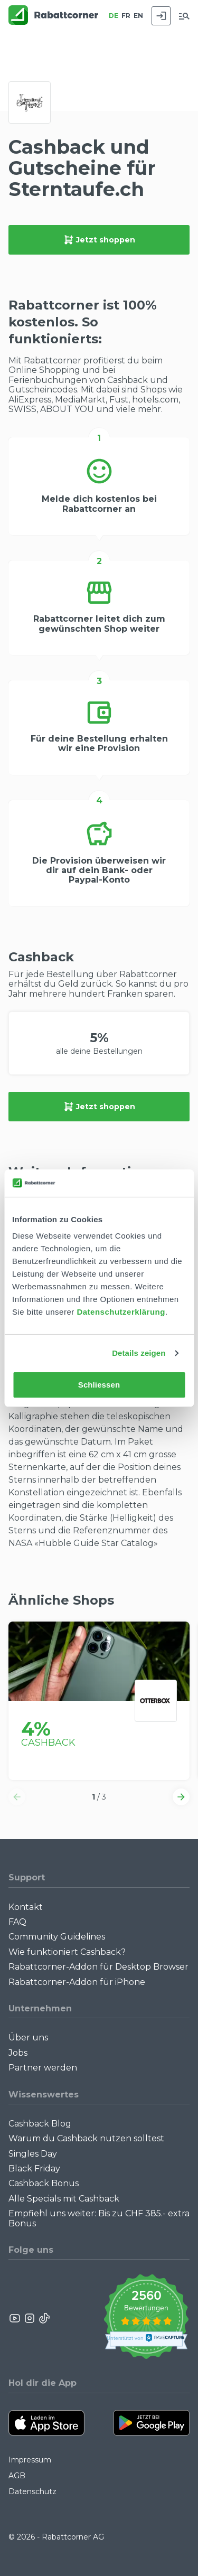  I want to click on AGB, so click(16, 2475).